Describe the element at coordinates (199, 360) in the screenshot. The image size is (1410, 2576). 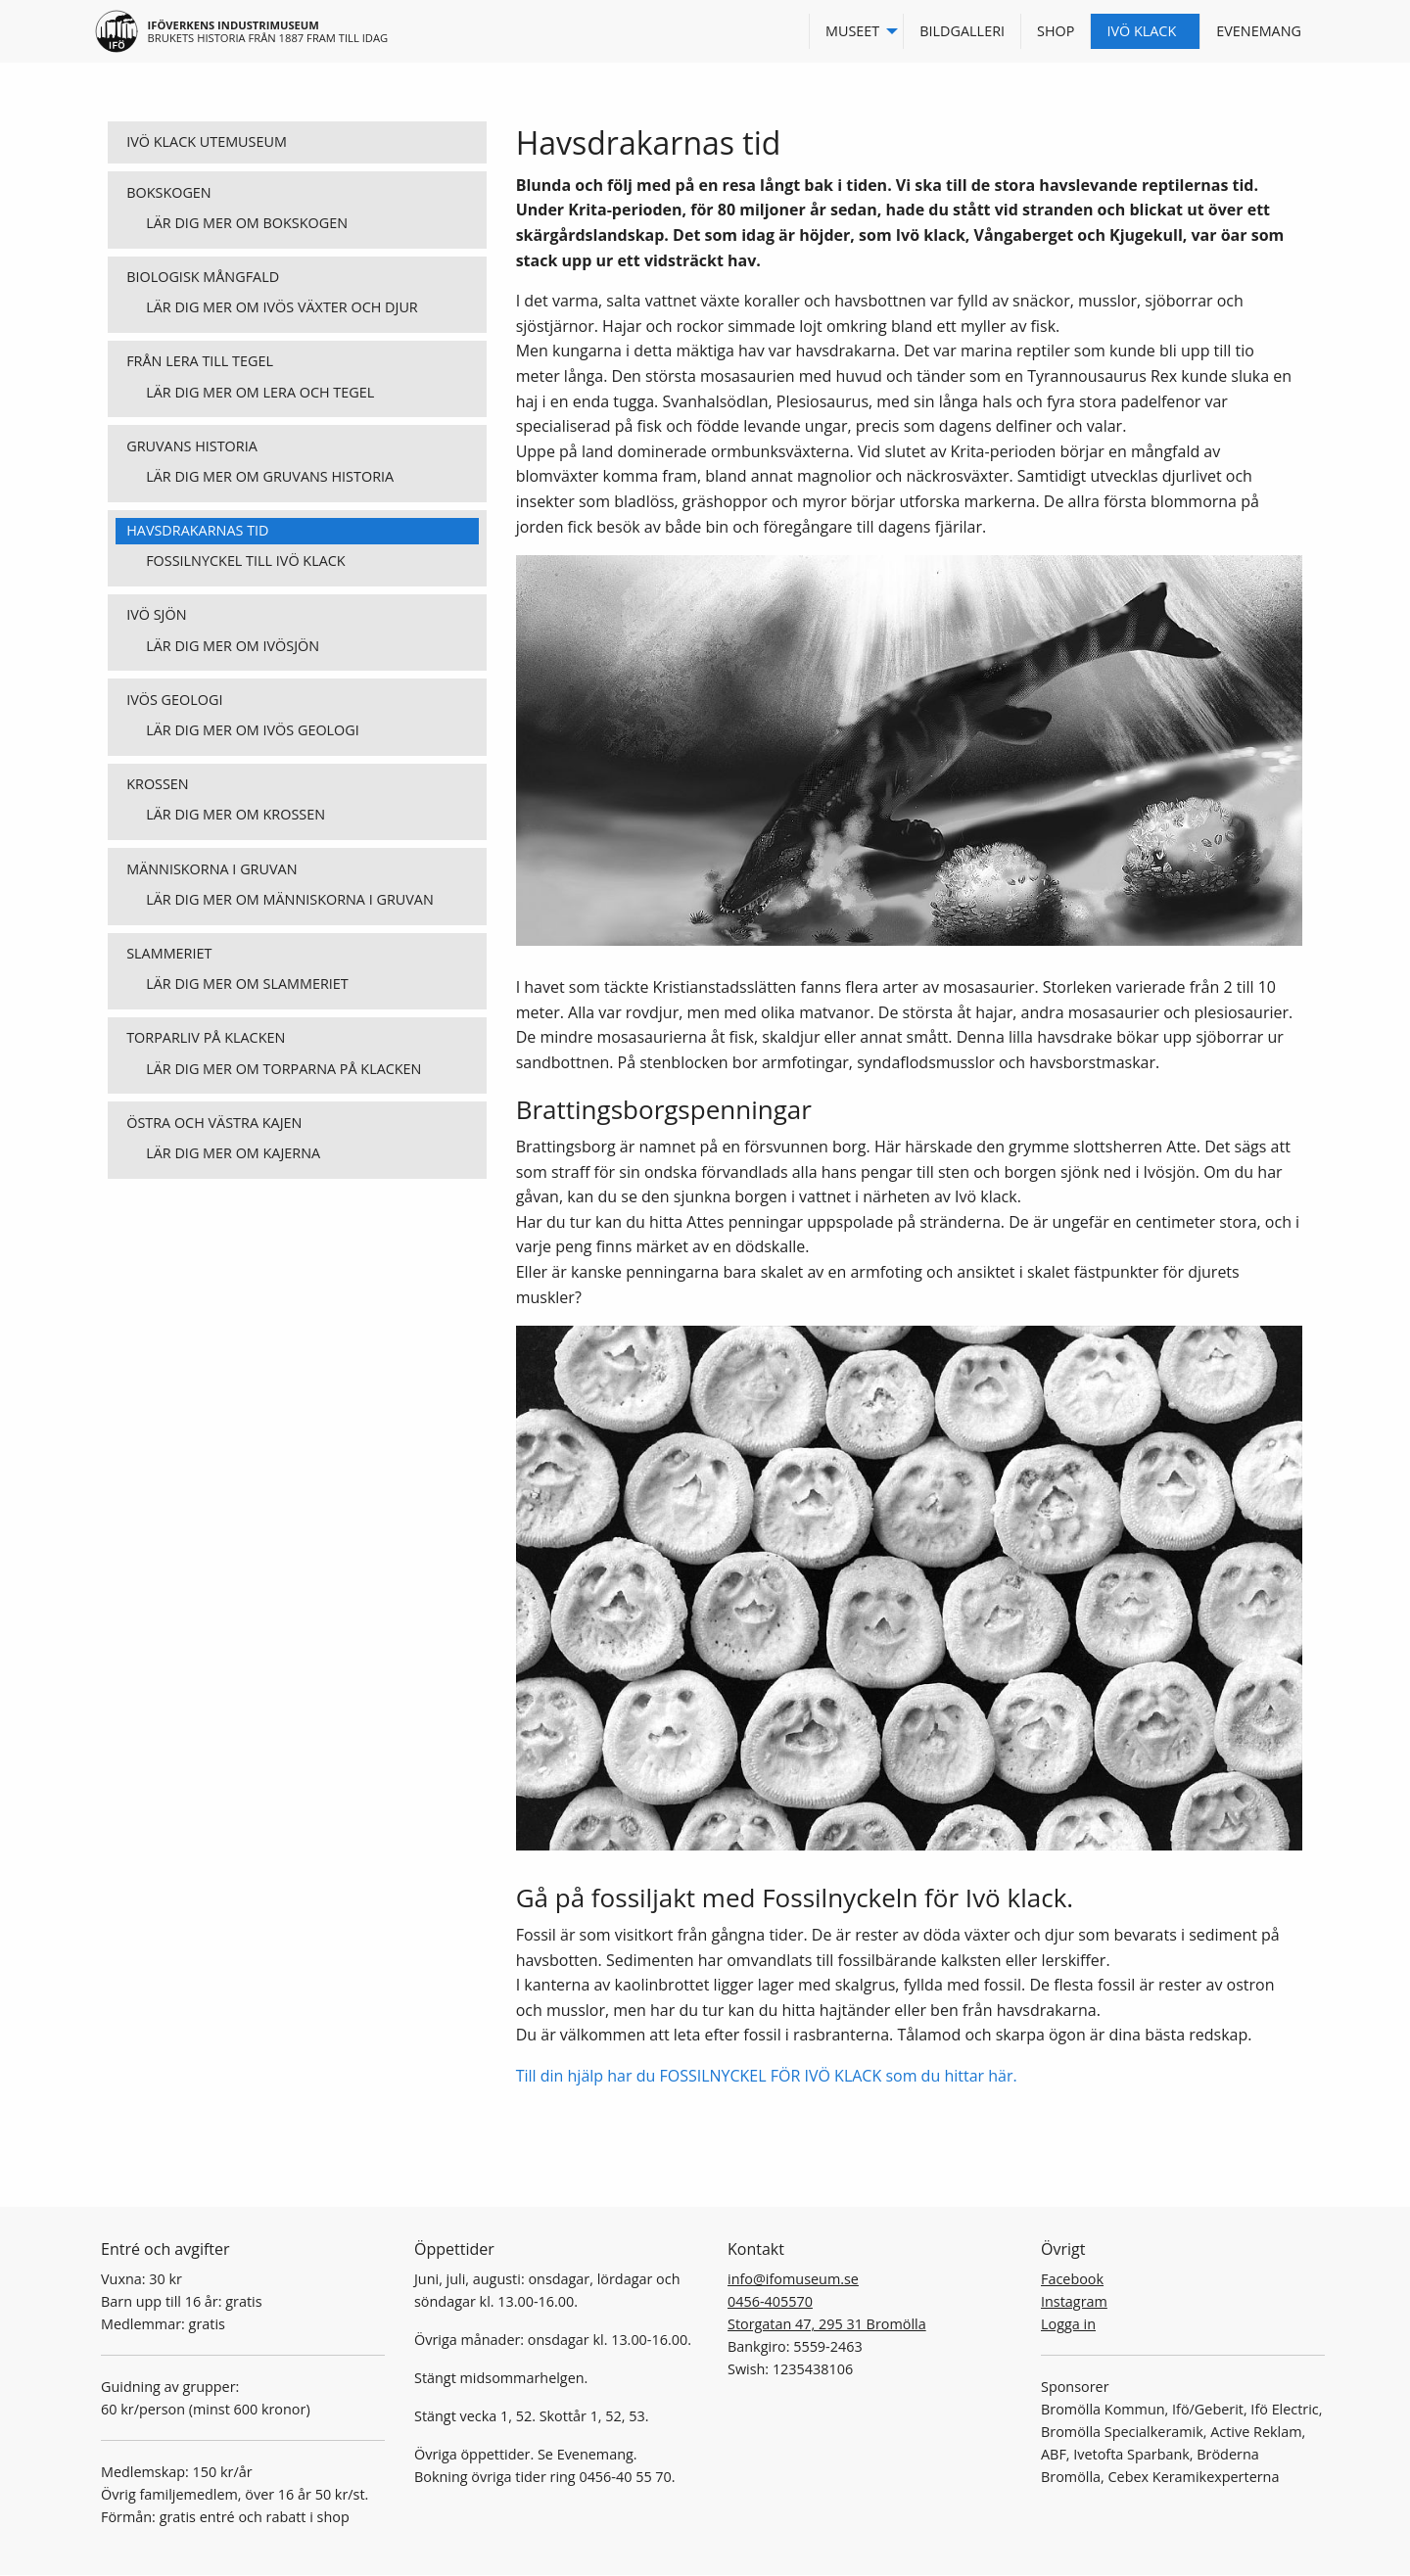
I see `Från lera till tegel` at that location.